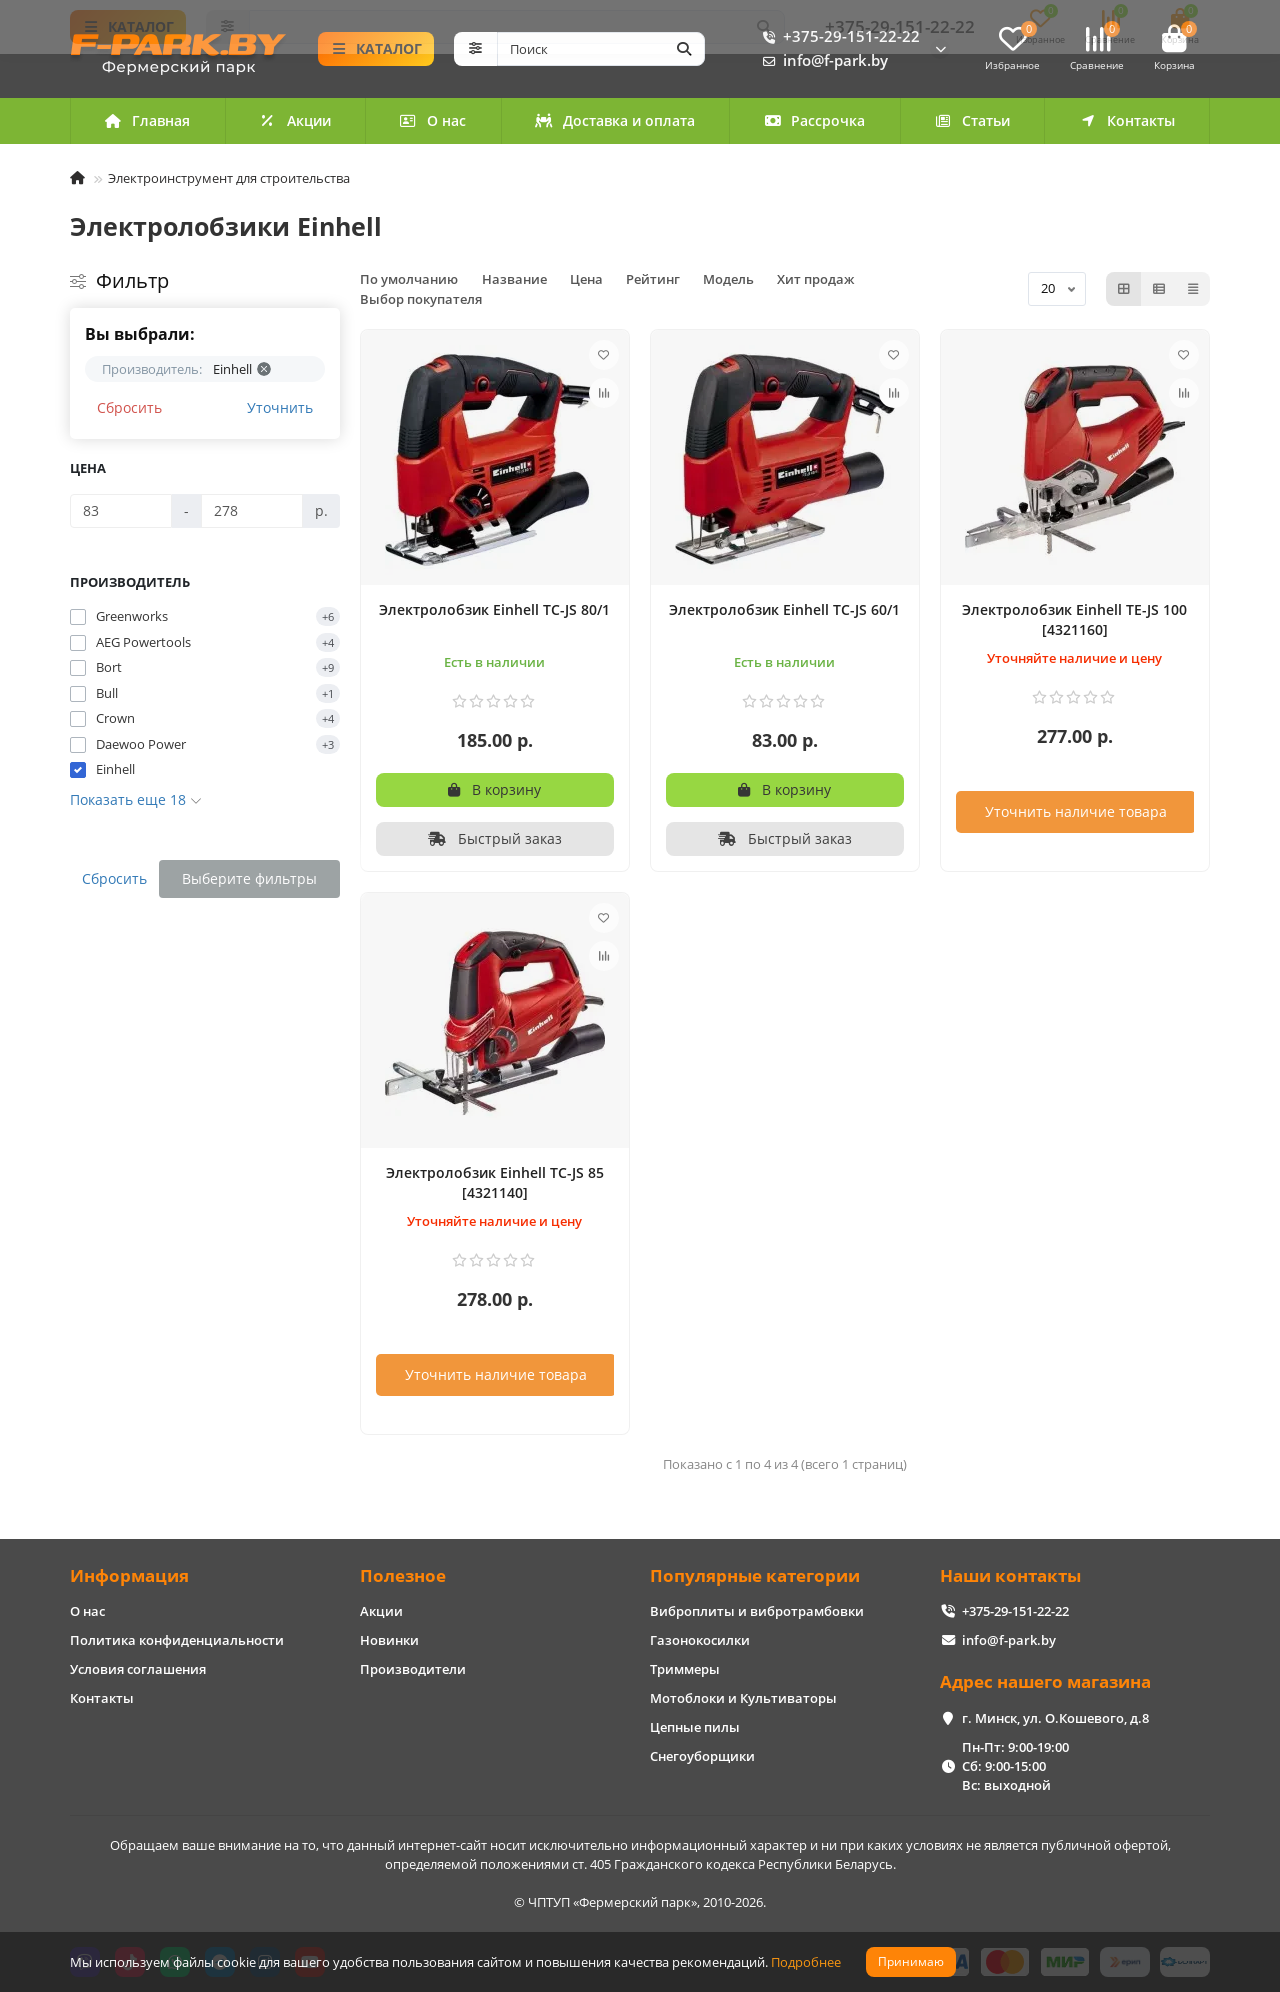 The height and width of the screenshot is (1992, 1280). Describe the element at coordinates (1127, 120) in the screenshot. I see `Контакты` at that location.